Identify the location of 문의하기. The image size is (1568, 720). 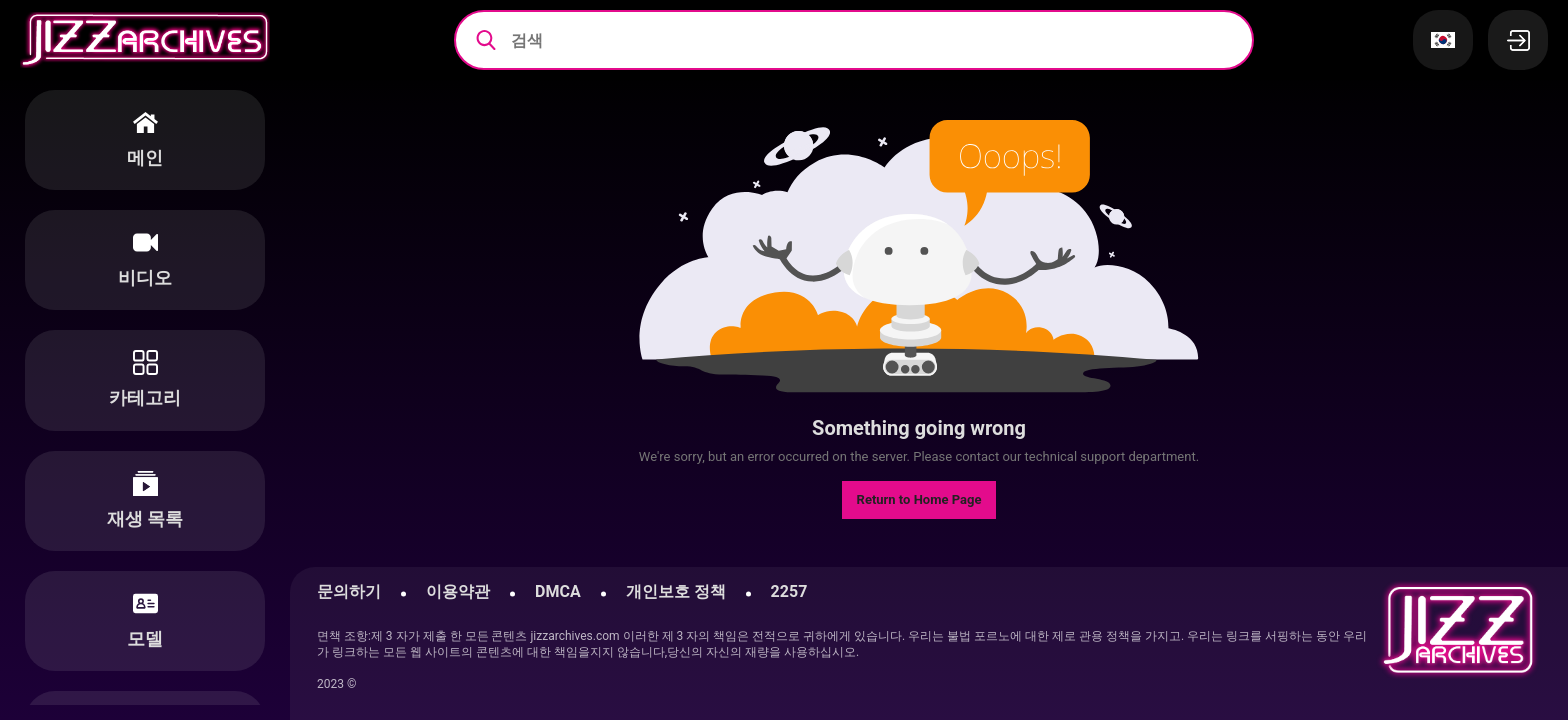
(349, 591).